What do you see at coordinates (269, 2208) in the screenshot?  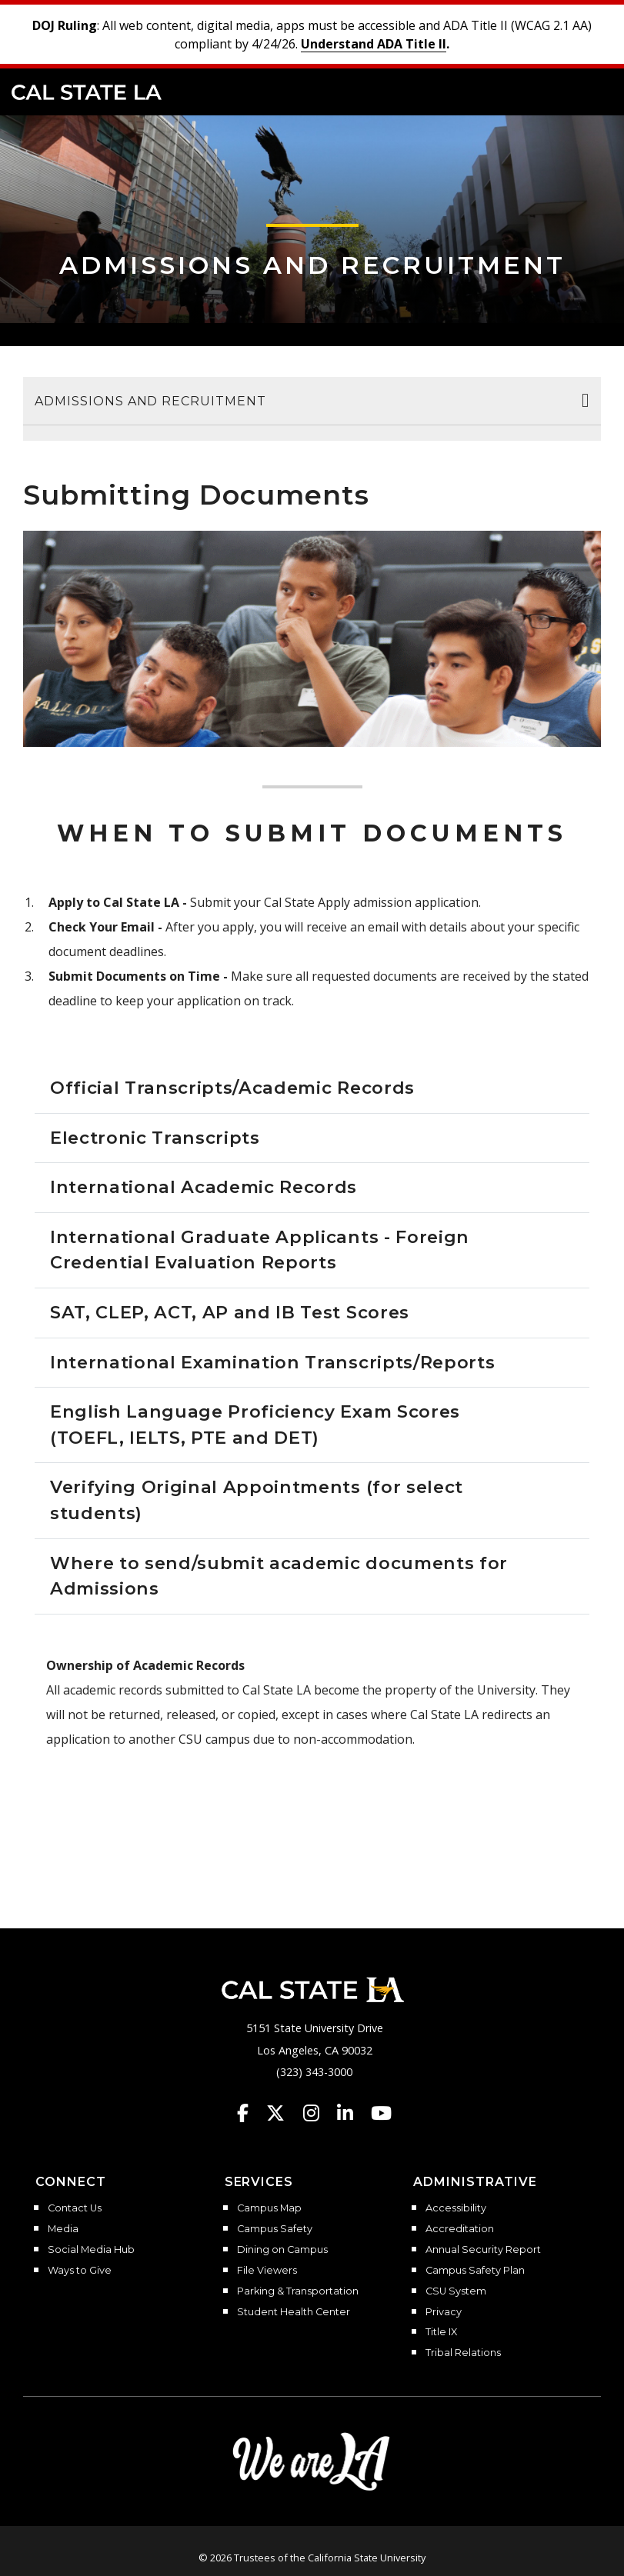 I see `Campus Map` at bounding box center [269, 2208].